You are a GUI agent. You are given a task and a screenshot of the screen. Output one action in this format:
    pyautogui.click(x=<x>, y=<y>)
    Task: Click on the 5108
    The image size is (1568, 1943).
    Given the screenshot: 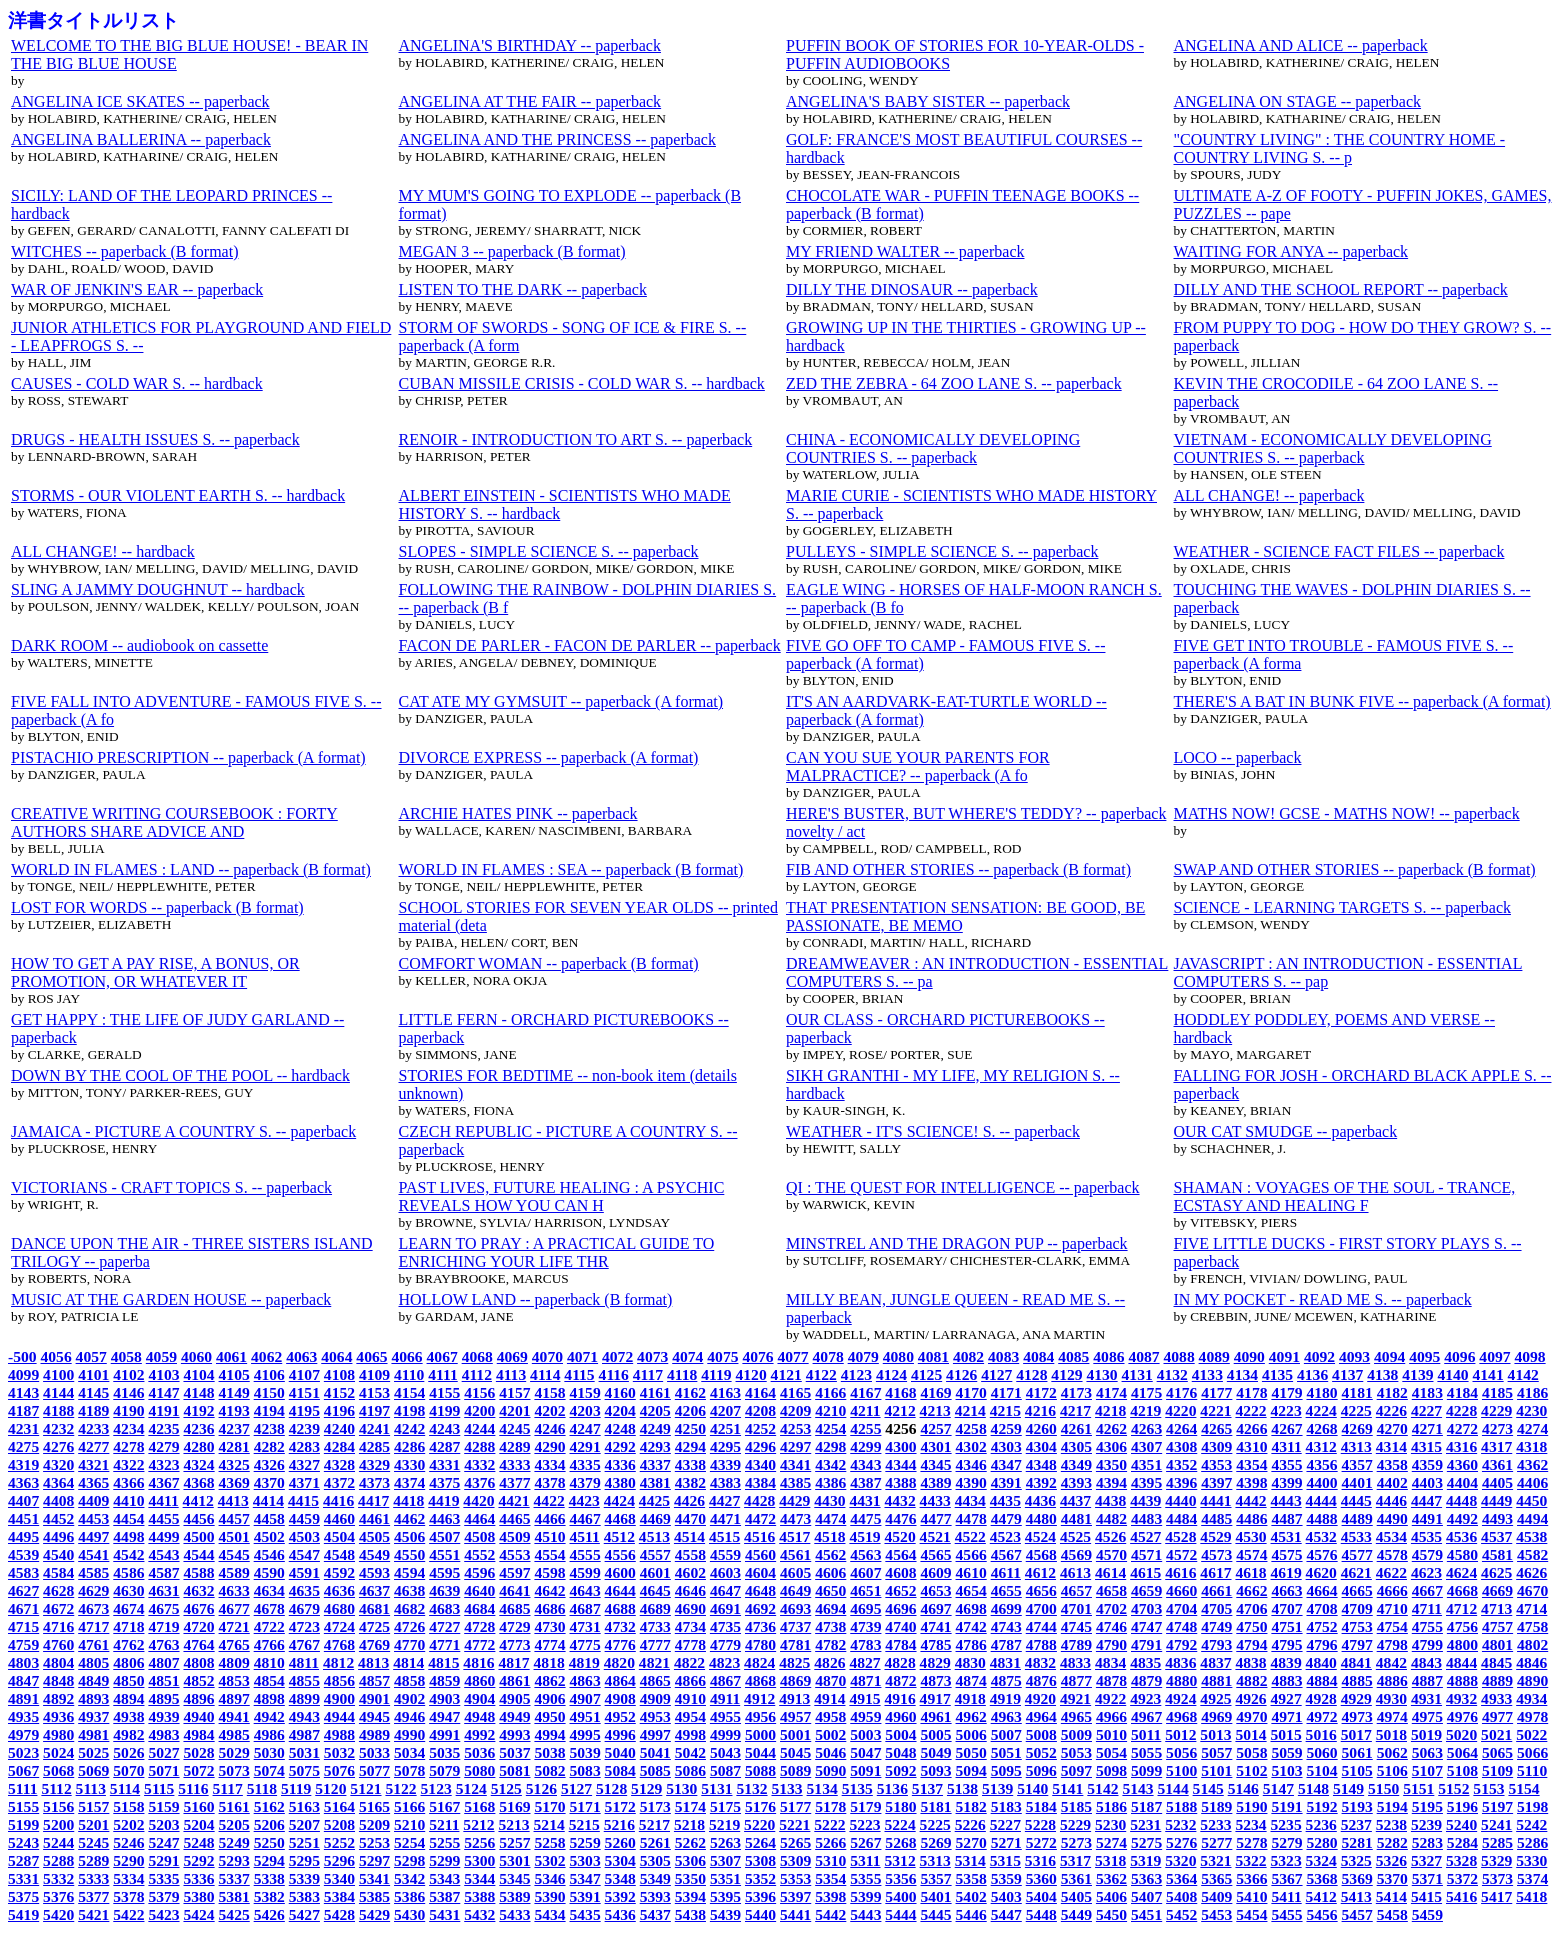 What is the action you would take?
    pyautogui.click(x=1462, y=1770)
    